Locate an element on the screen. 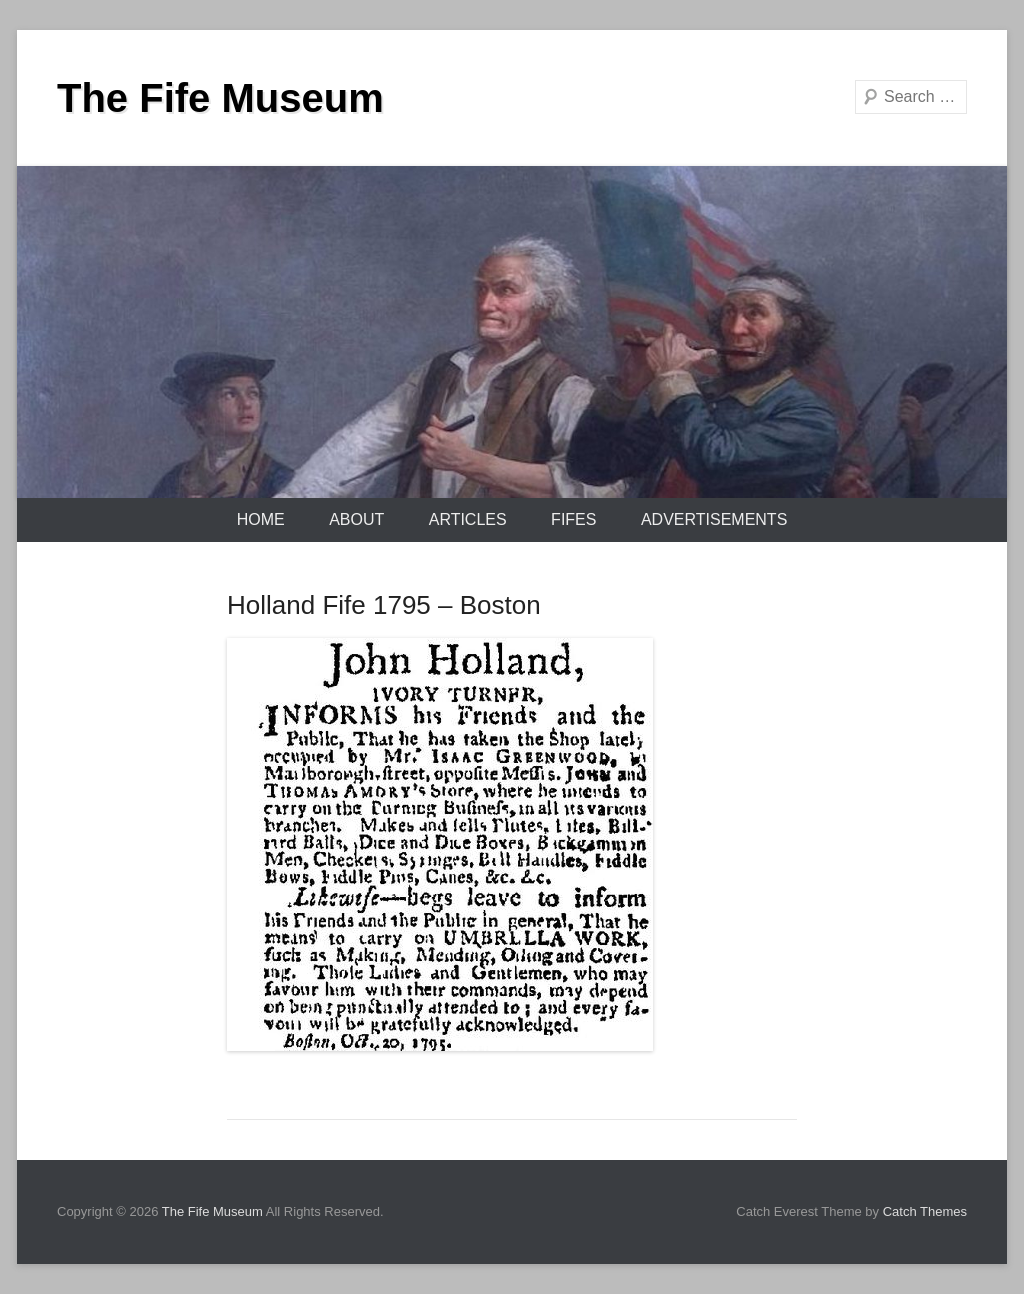 This screenshot has width=1024, height=1294. Home is located at coordinates (261, 519).